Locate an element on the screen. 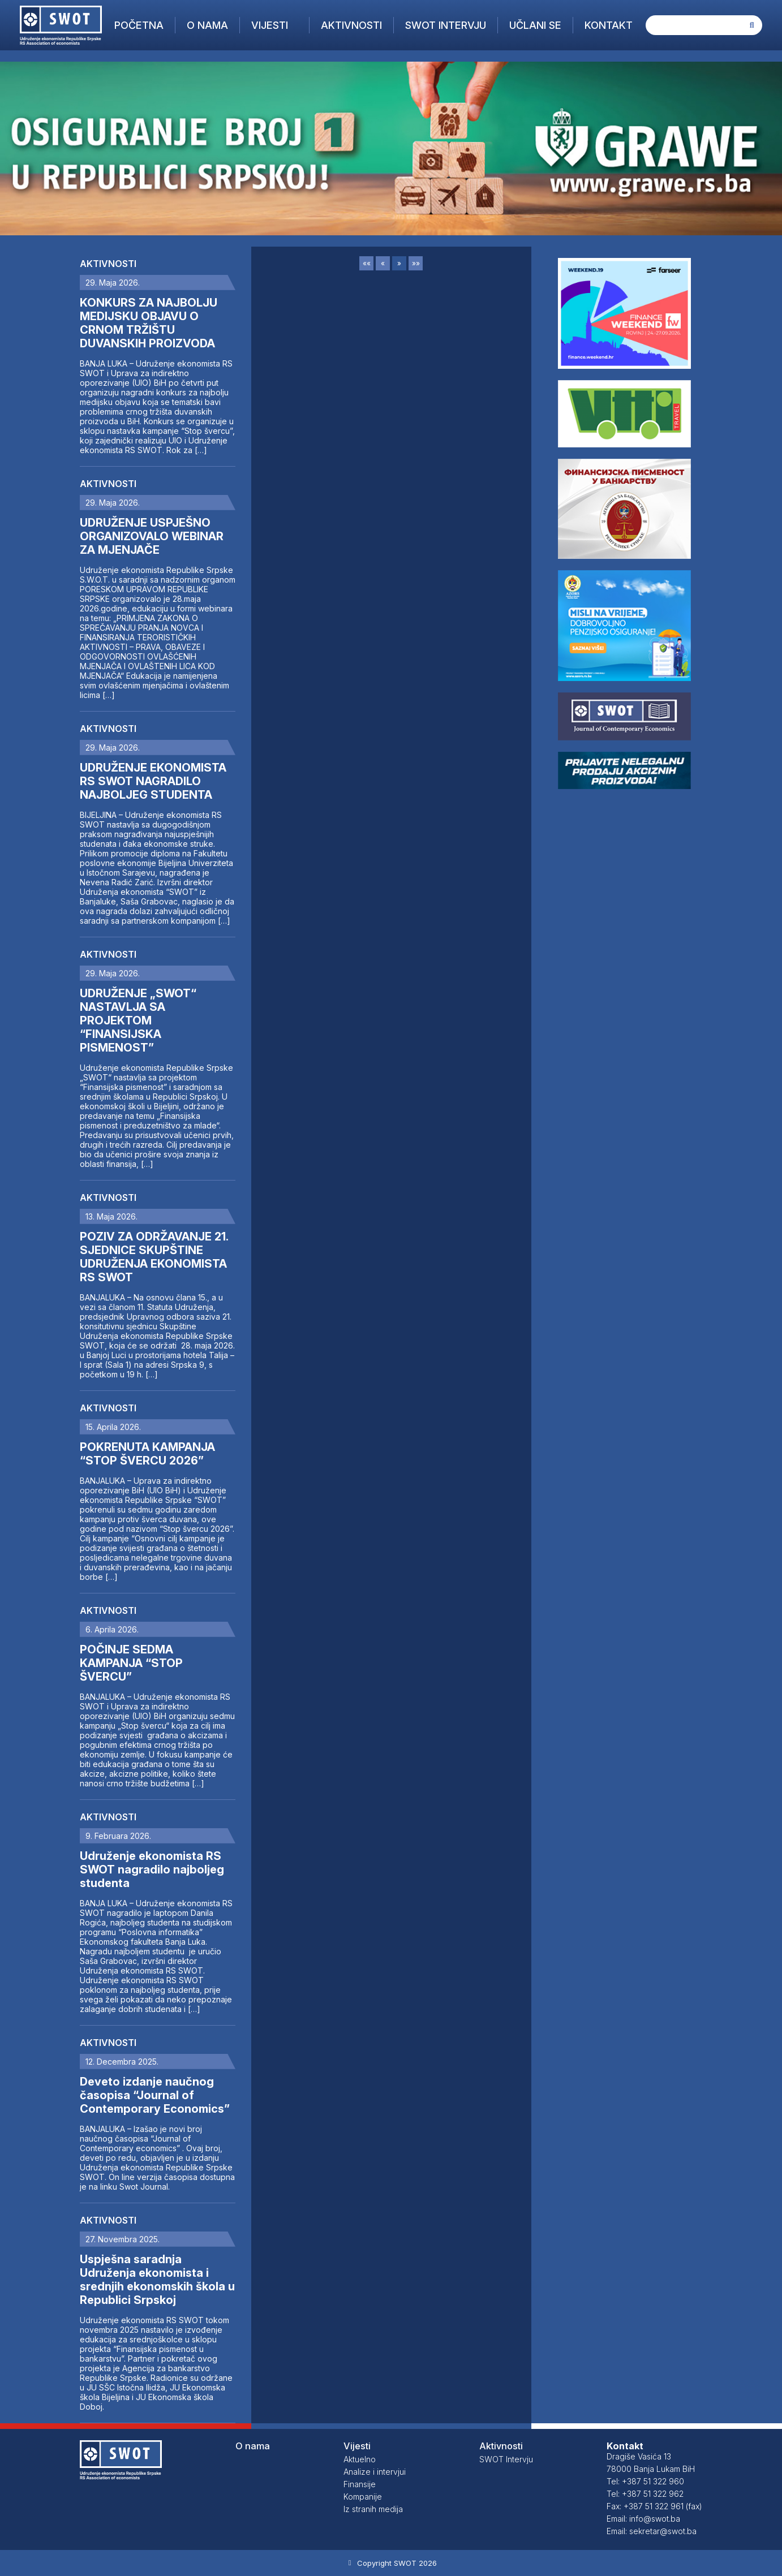 Image resolution: width=782 pixels, height=2576 pixels. Vijesti is located at coordinates (269, 25).